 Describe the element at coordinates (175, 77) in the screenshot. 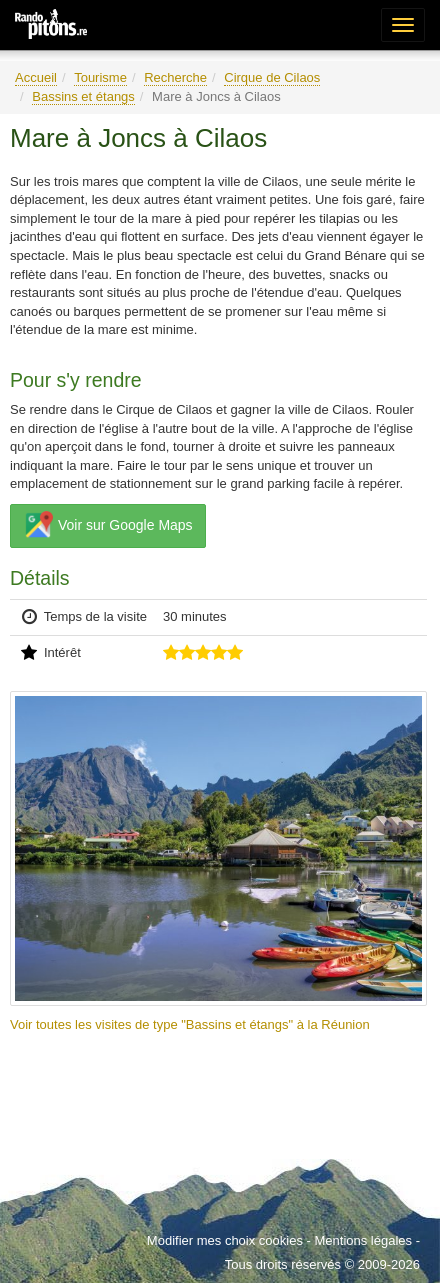

I see `Recherche` at that location.